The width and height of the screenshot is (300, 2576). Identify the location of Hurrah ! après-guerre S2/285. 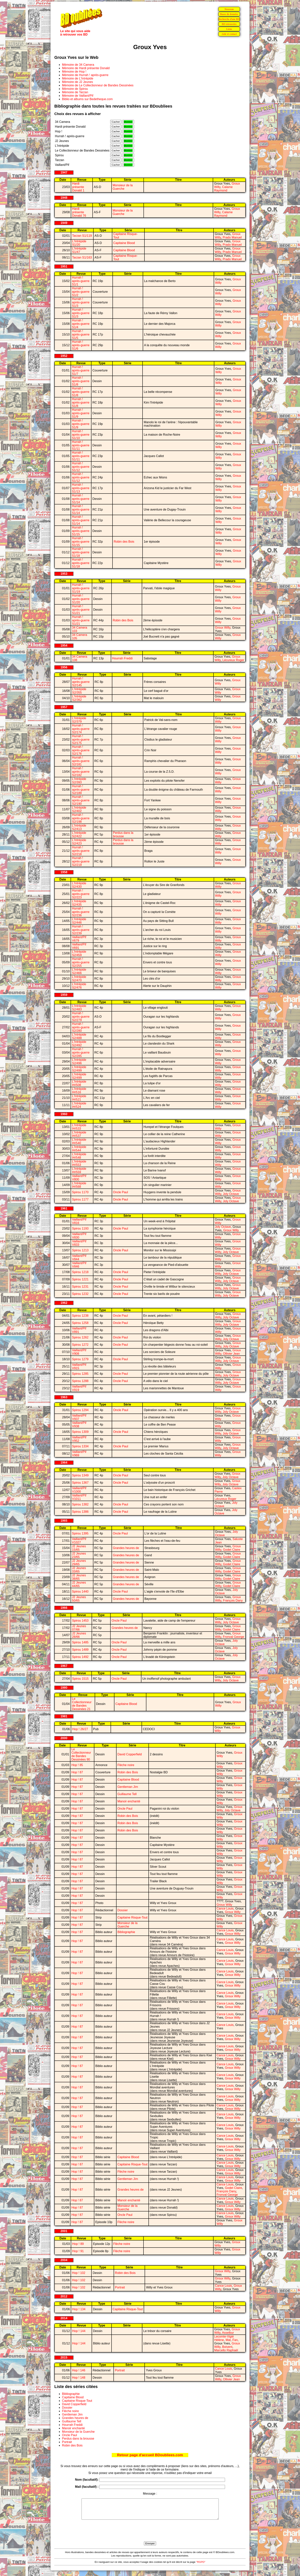
(81, 1052).